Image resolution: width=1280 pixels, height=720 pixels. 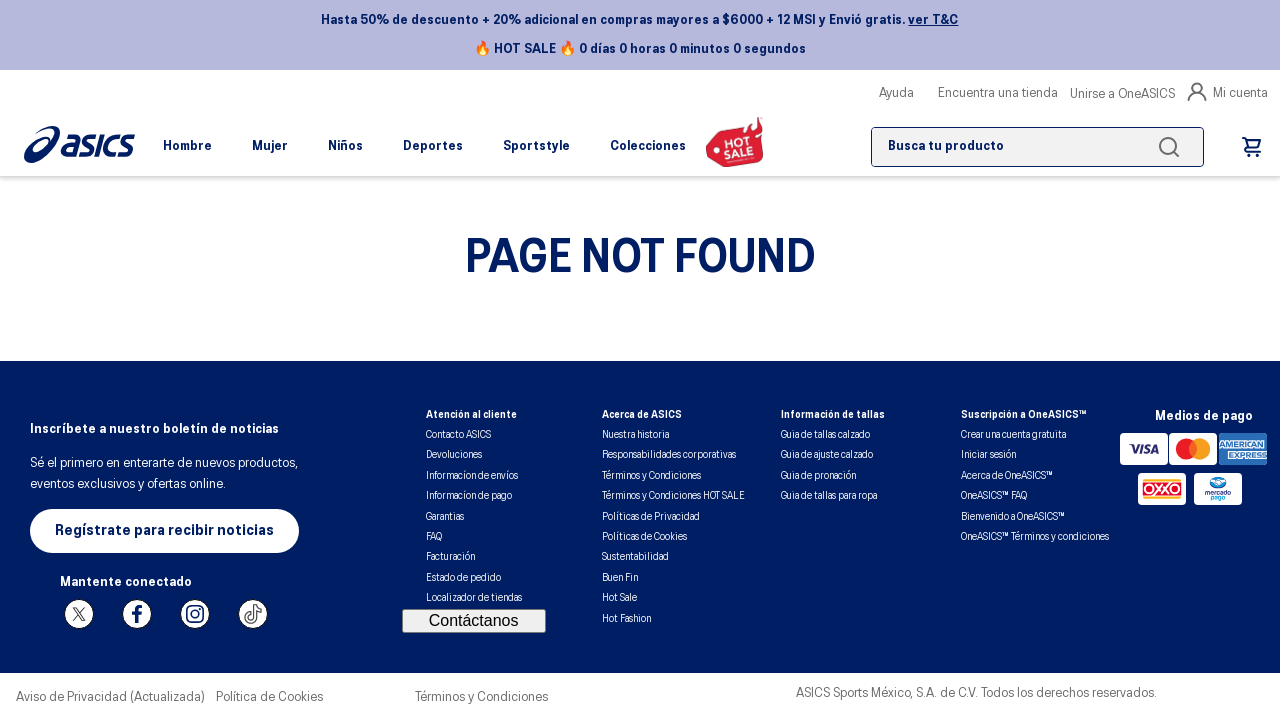 What do you see at coordinates (1227, 91) in the screenshot?
I see `Mi cuenta` at bounding box center [1227, 91].